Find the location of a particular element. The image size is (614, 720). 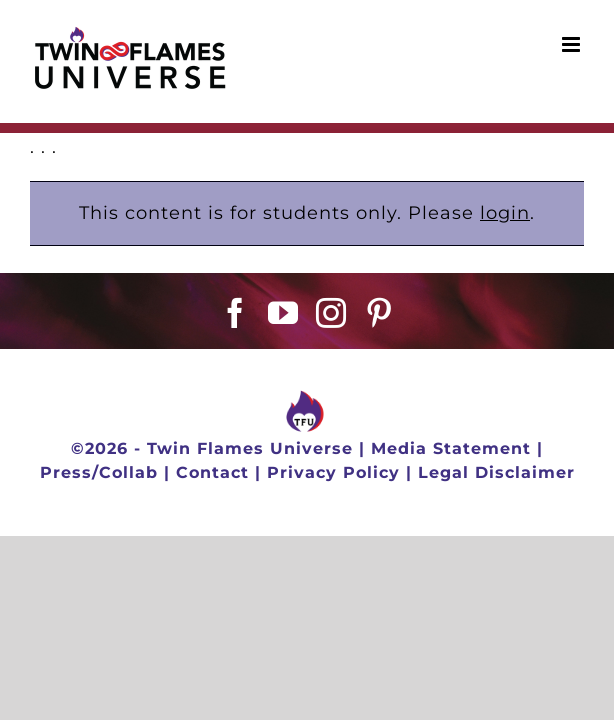

[Toggle mobile menu] is located at coordinates (573, 44).